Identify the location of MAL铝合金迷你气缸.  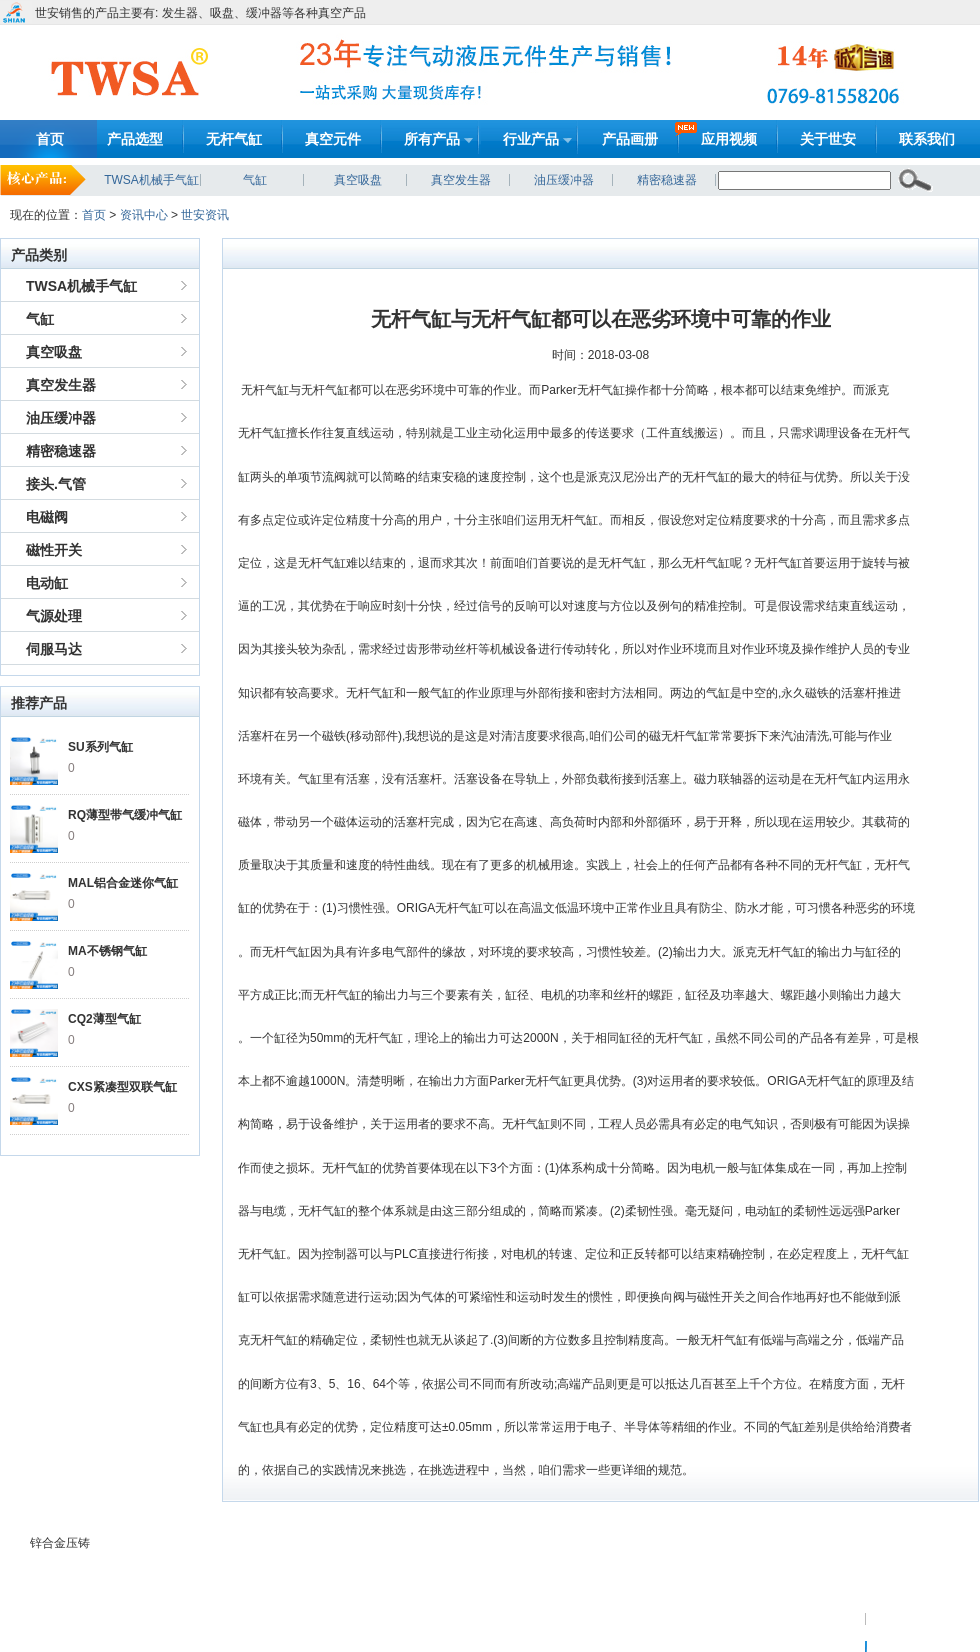
(123, 883).